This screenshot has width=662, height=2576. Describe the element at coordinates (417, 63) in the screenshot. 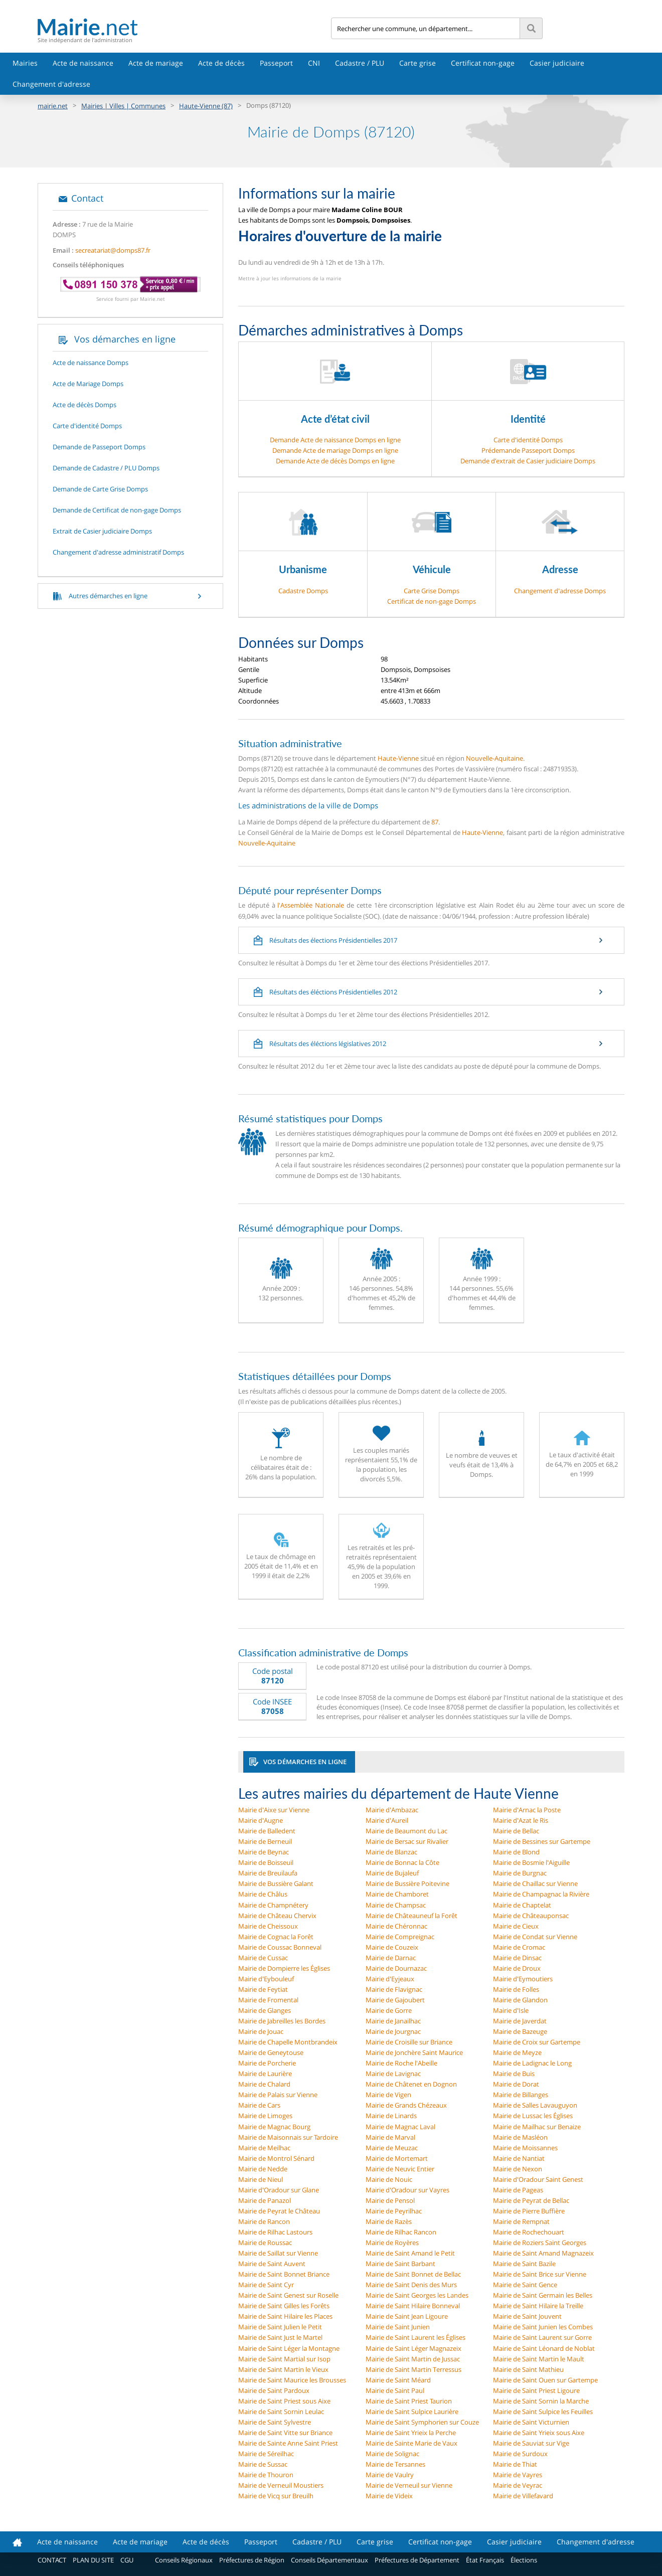

I see `Carte grise` at that location.